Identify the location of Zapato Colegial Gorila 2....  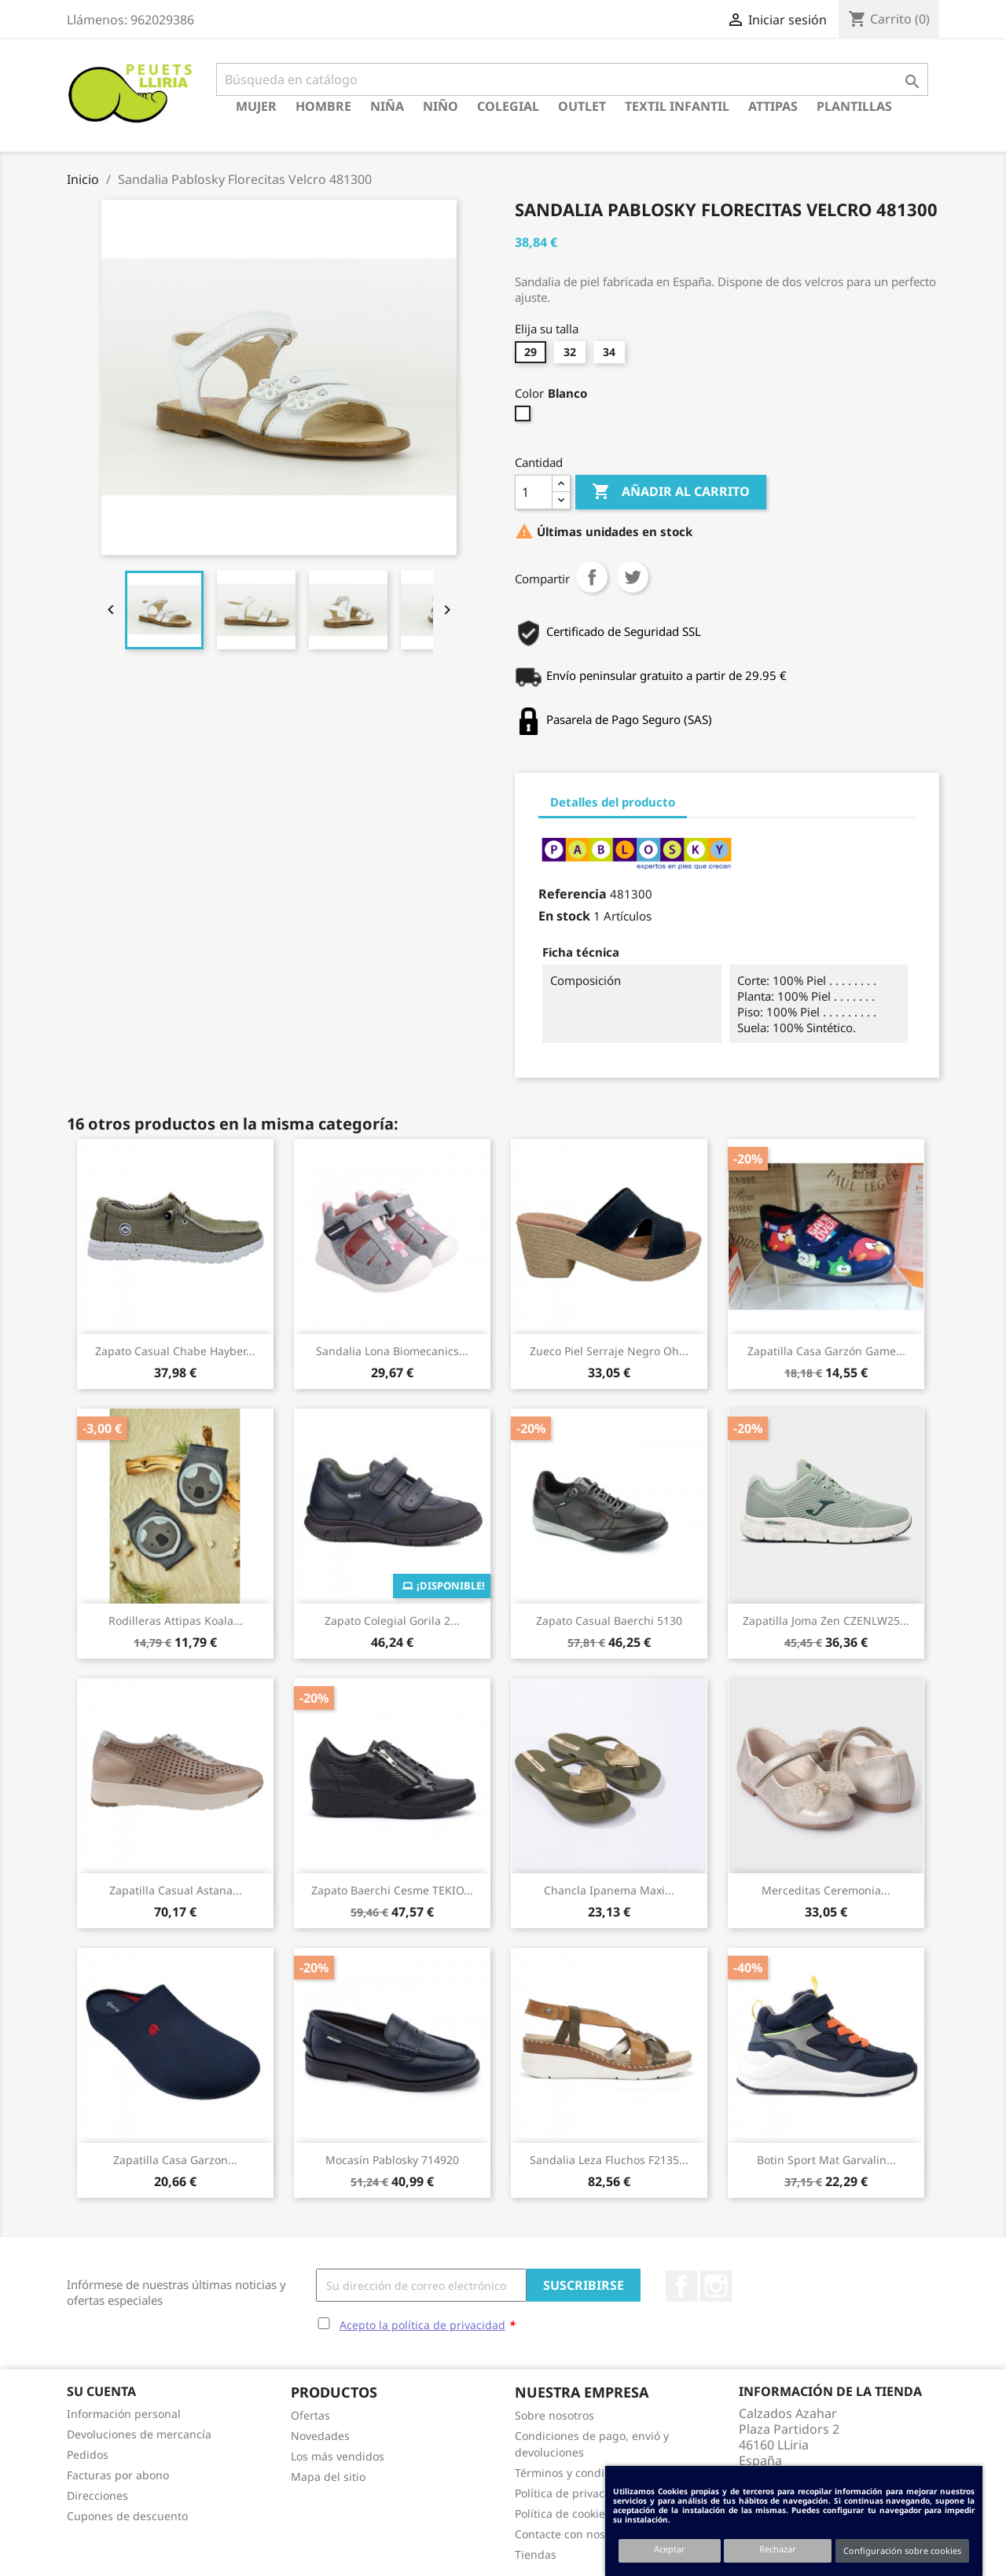
(392, 1620).